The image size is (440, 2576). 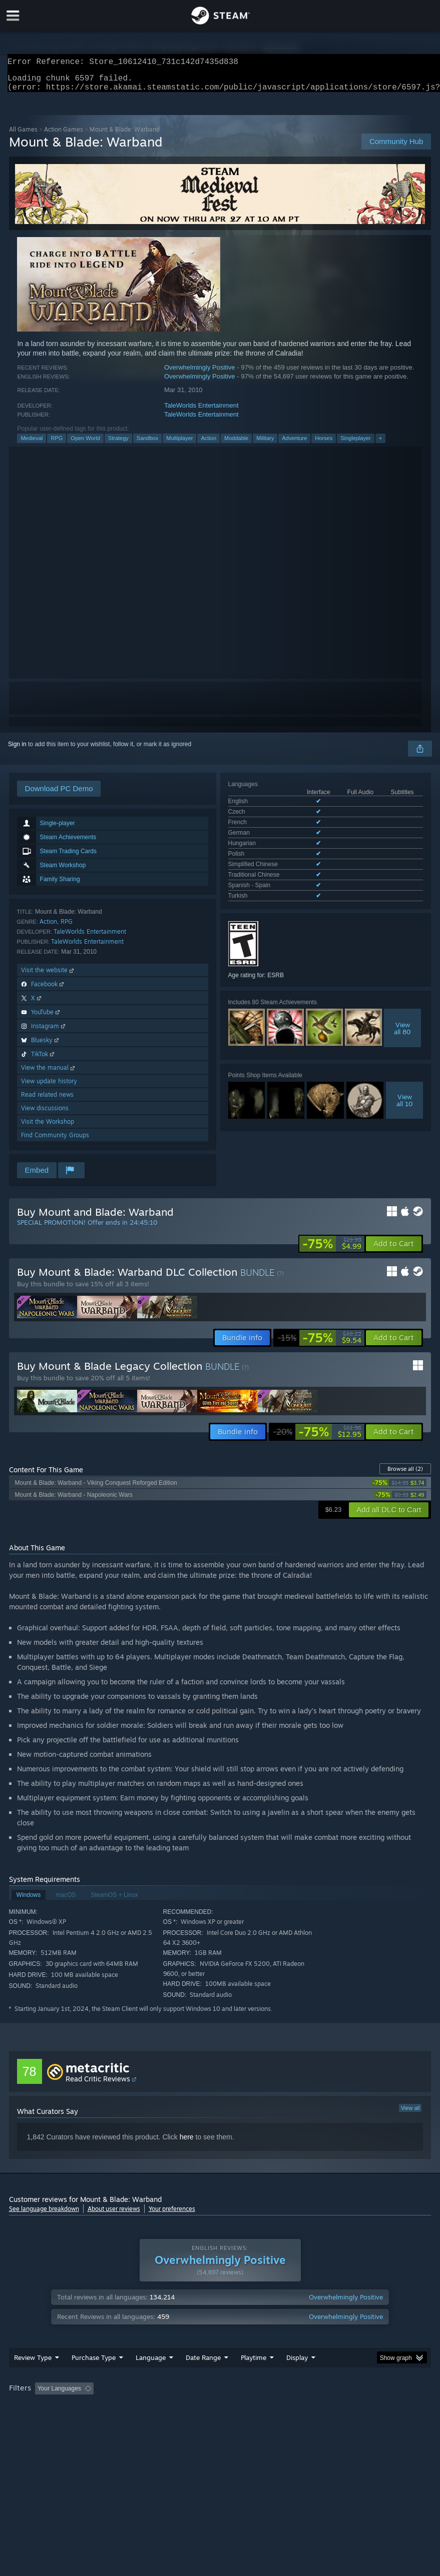 I want to click on [link], so click(x=331, y=1250).